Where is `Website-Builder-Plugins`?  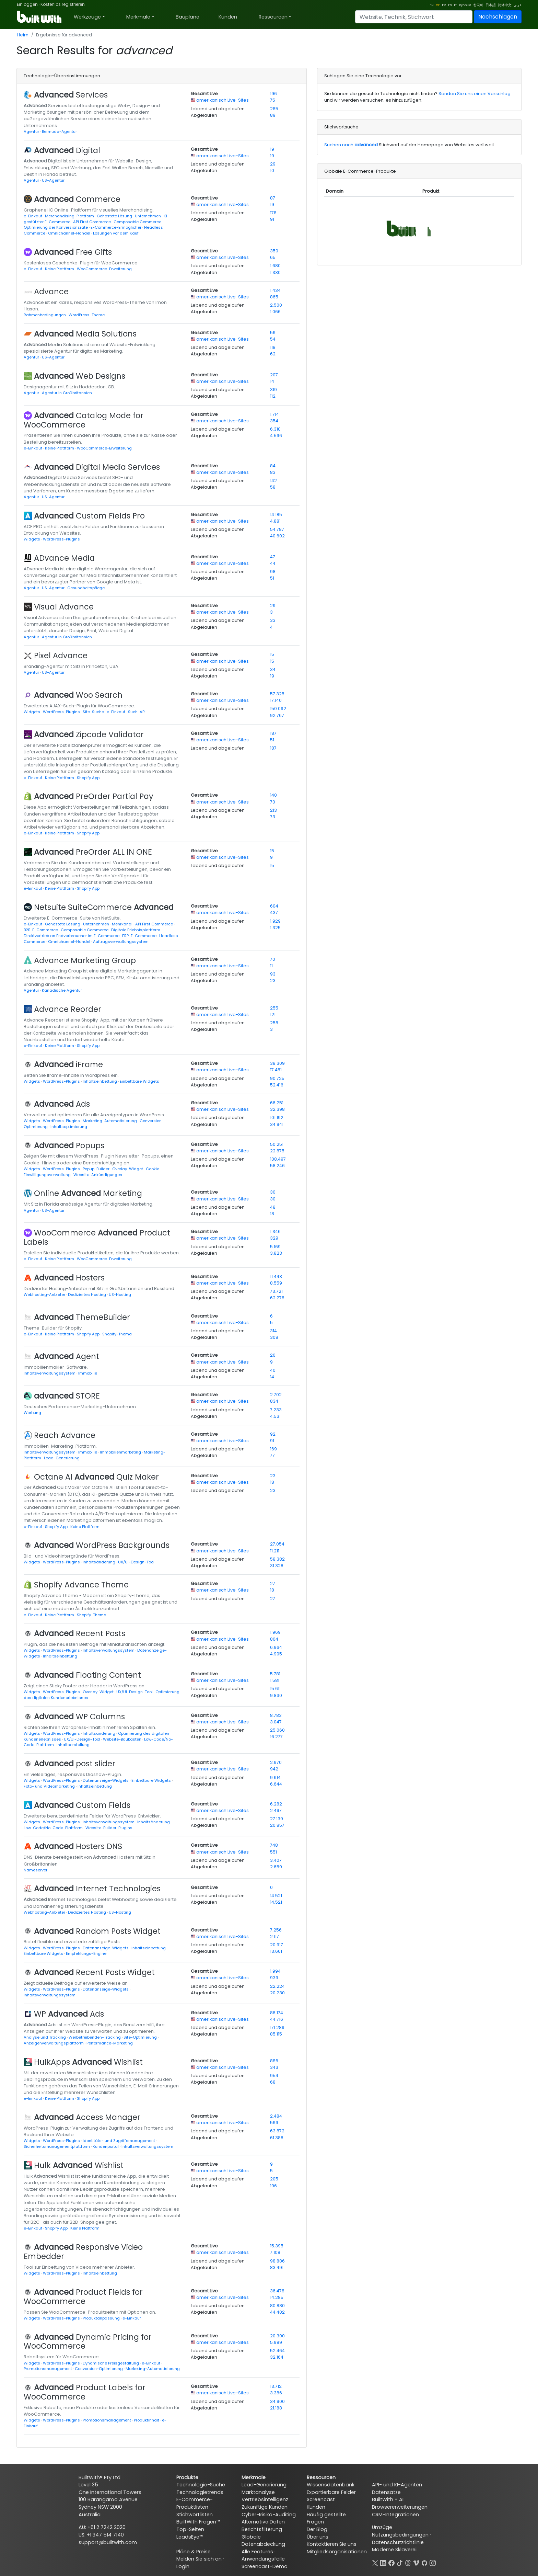 Website-Builder-Plugins is located at coordinates (108, 1828).